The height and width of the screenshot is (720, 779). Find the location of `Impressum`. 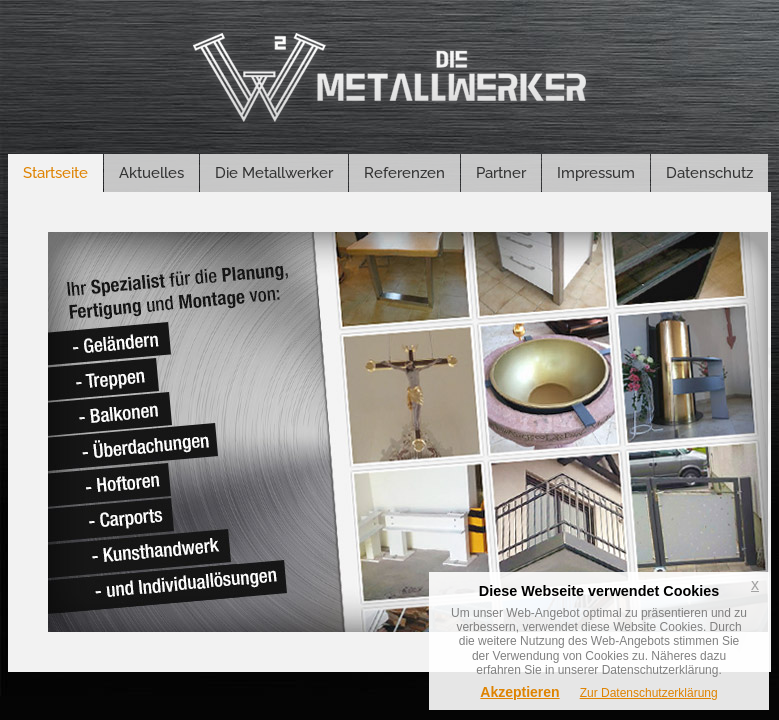

Impressum is located at coordinates (596, 173).